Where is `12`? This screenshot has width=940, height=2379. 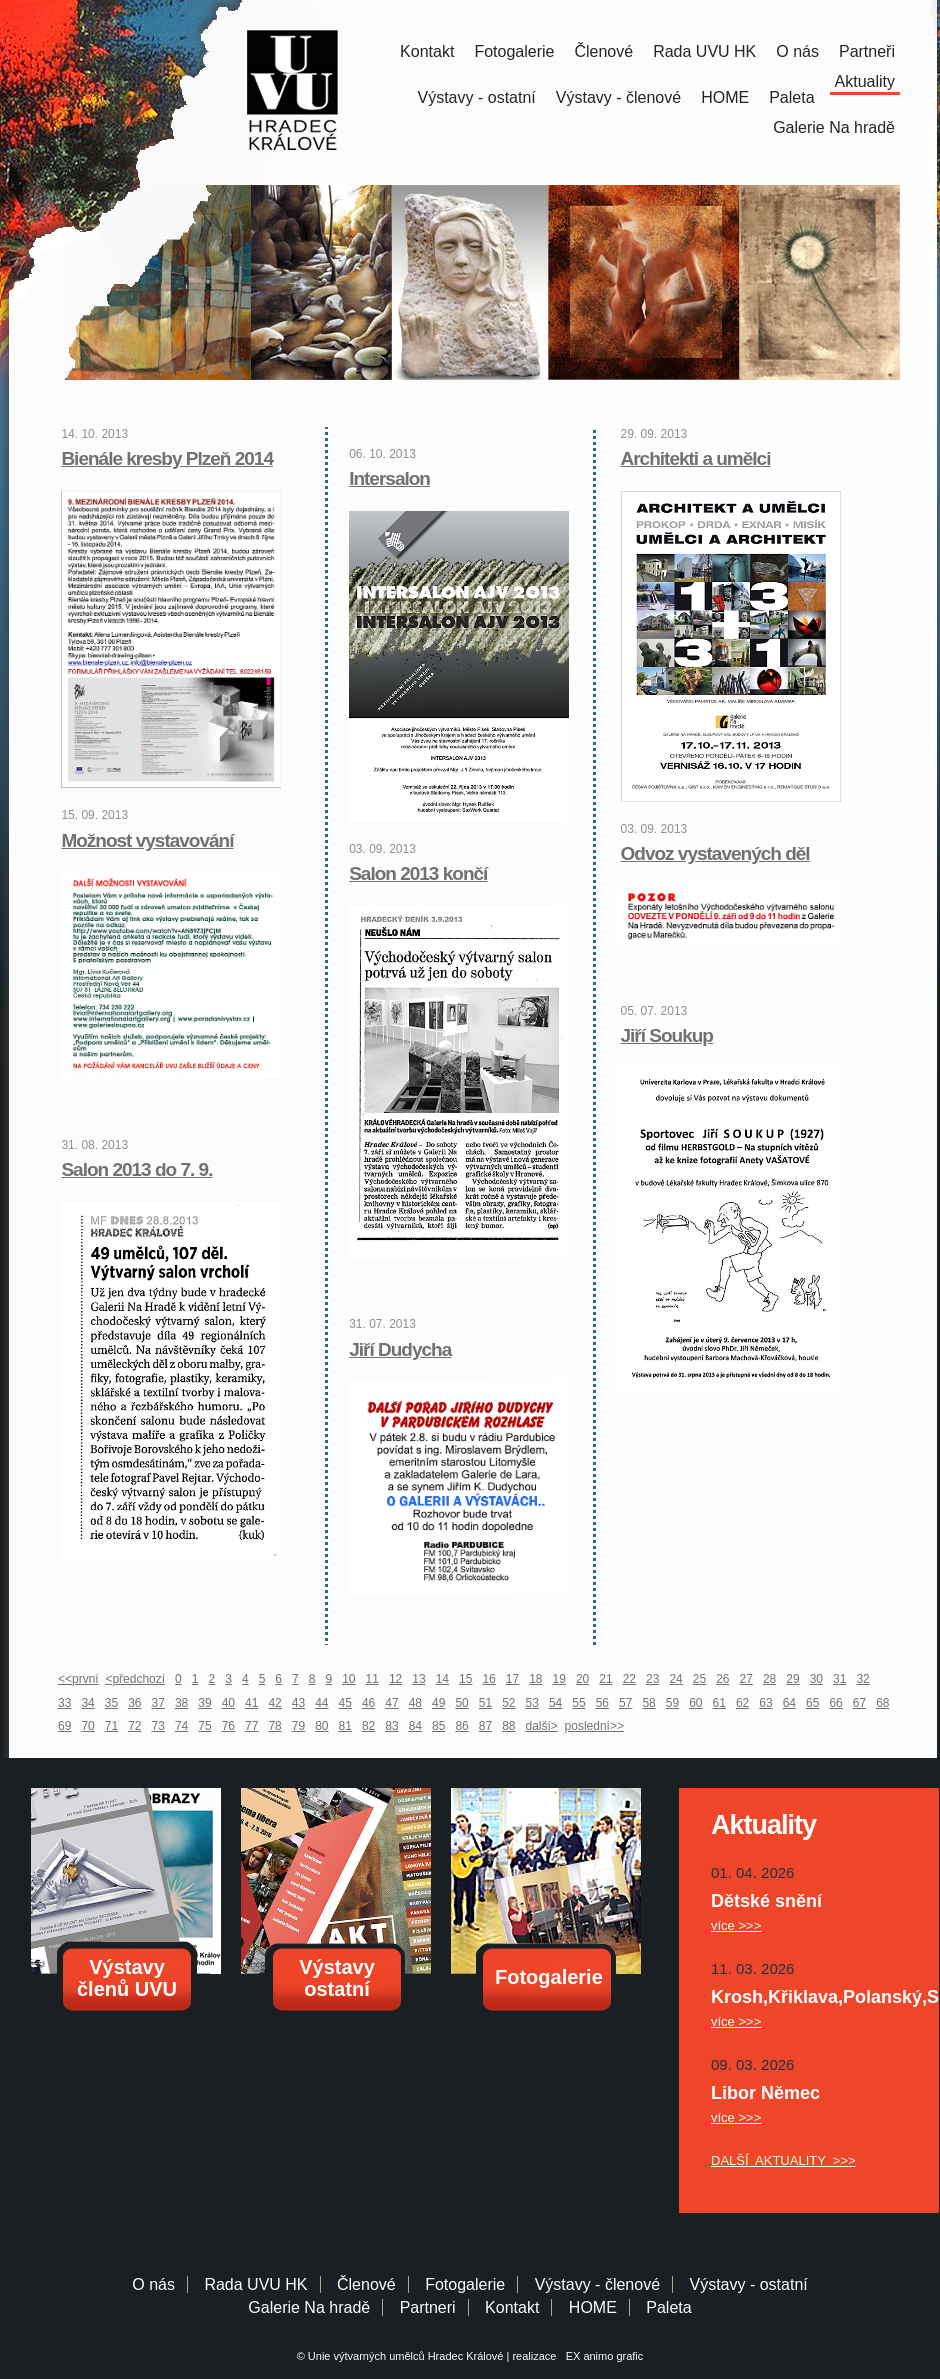
12 is located at coordinates (395, 1679).